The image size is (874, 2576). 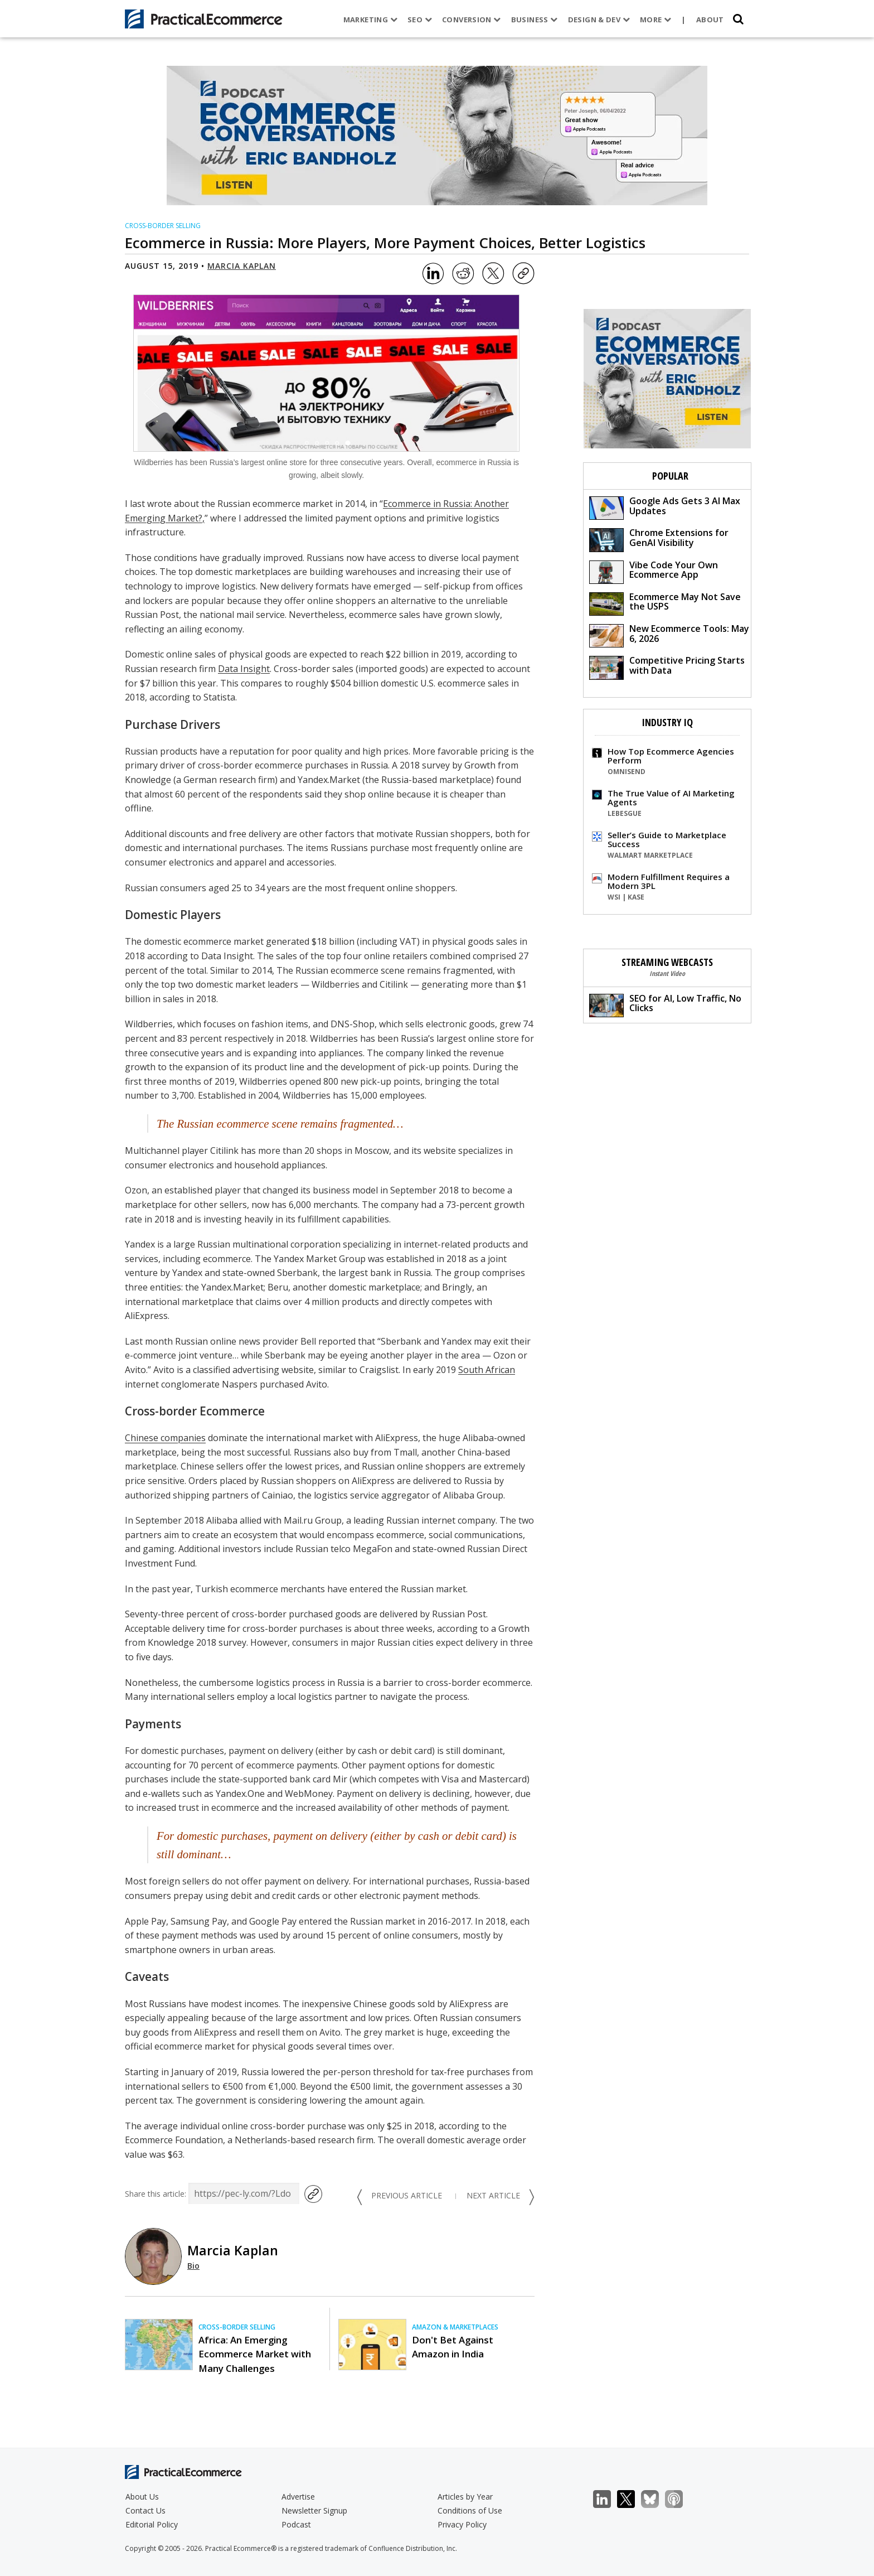 I want to click on SEO for AI, Low Traffic, No Clicks, so click(x=665, y=1004).